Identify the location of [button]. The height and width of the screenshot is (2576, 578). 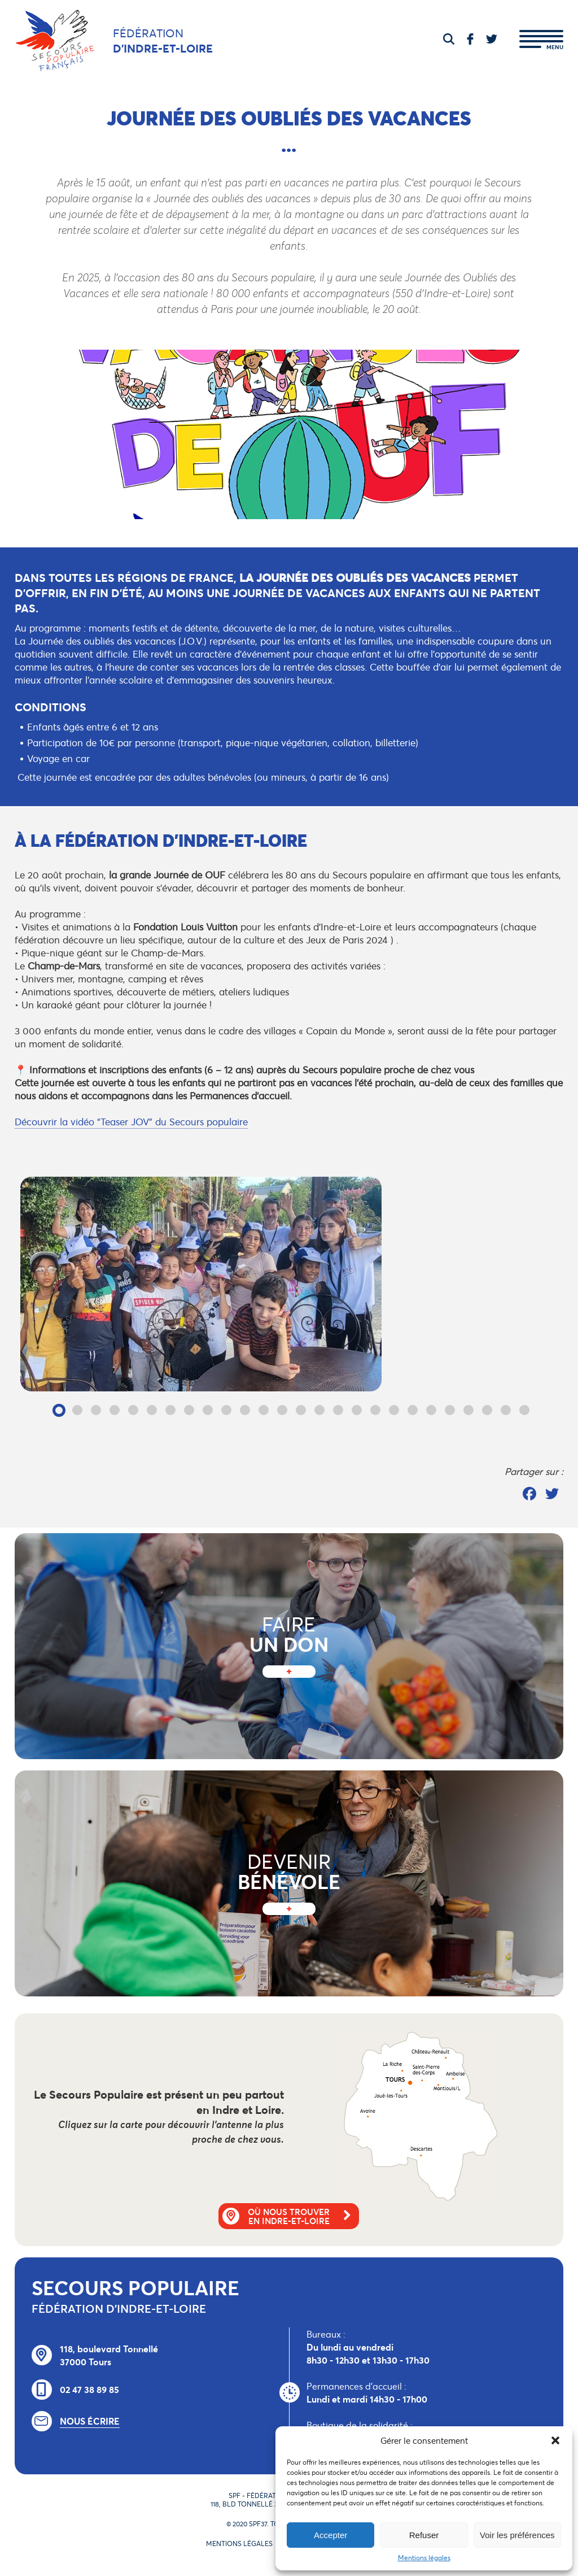
(555, 2440).